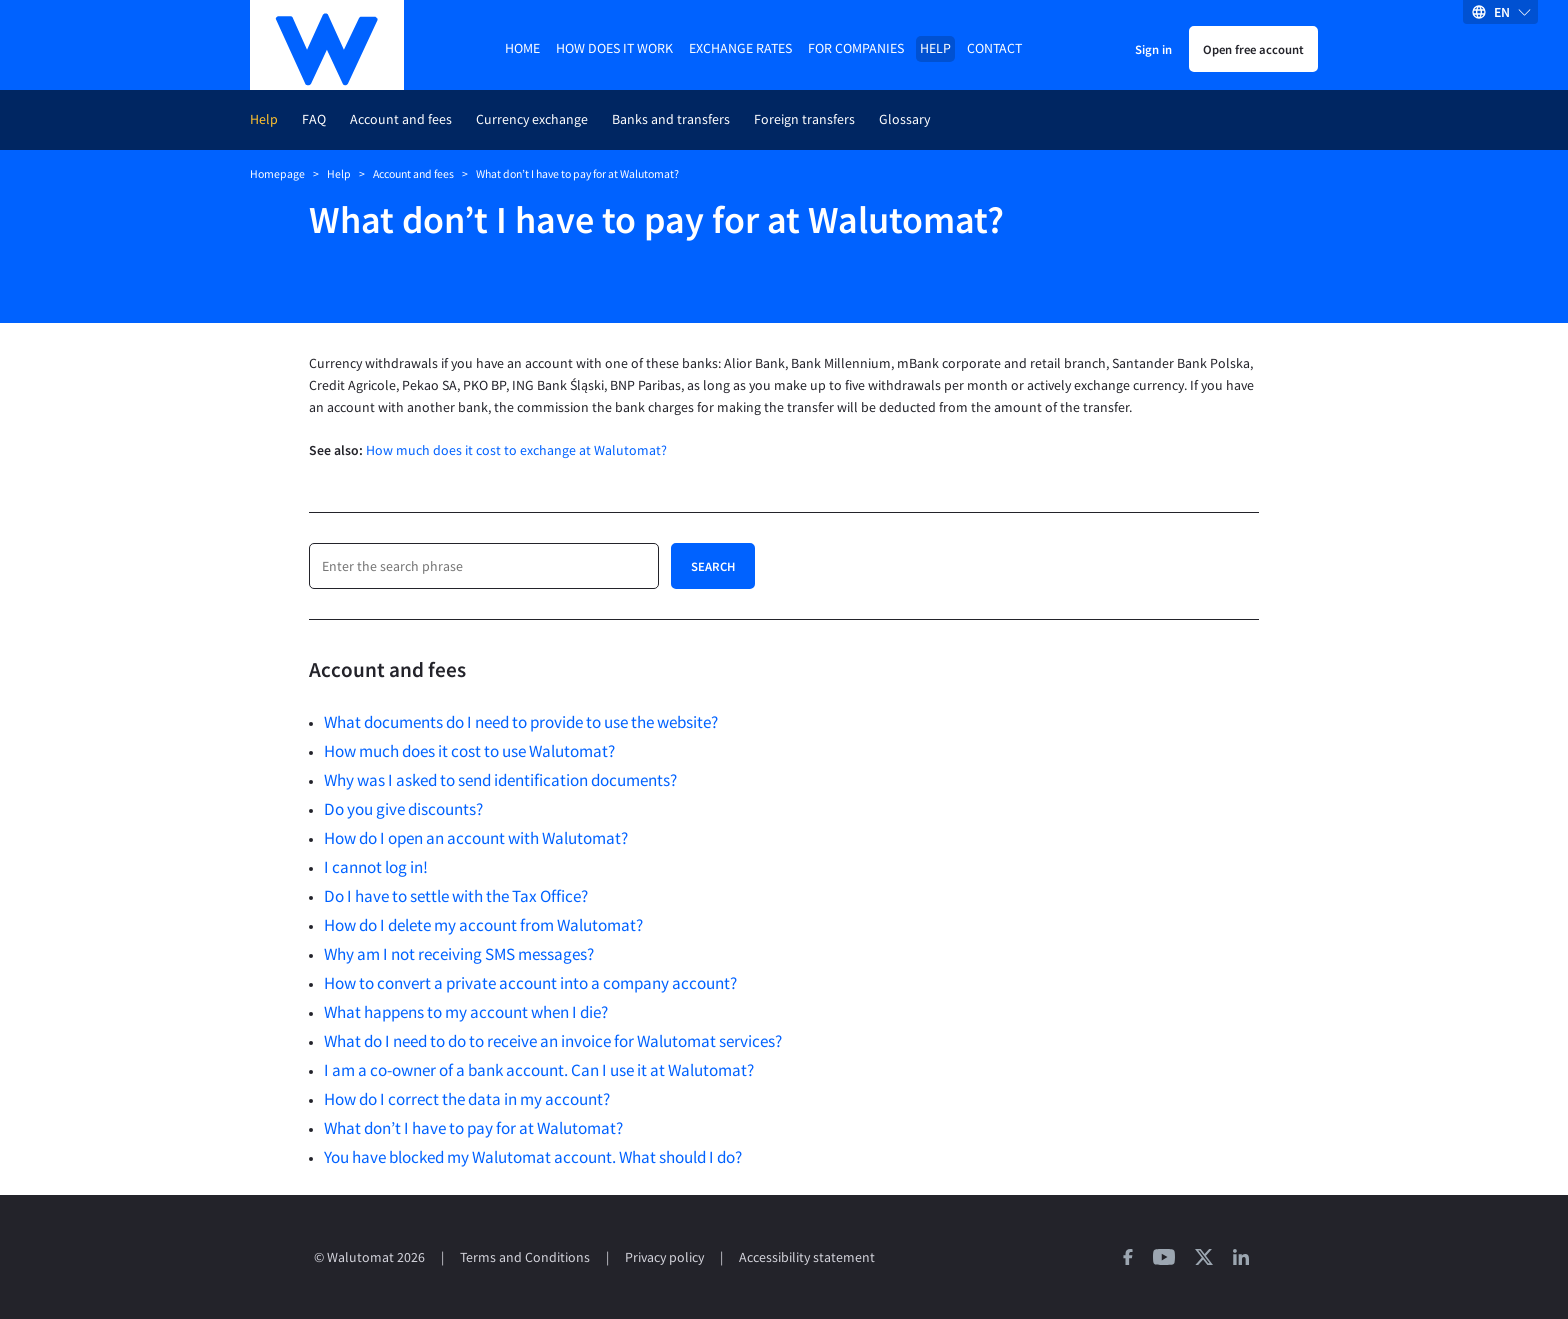  What do you see at coordinates (314, 119) in the screenshot?
I see `FAQ` at bounding box center [314, 119].